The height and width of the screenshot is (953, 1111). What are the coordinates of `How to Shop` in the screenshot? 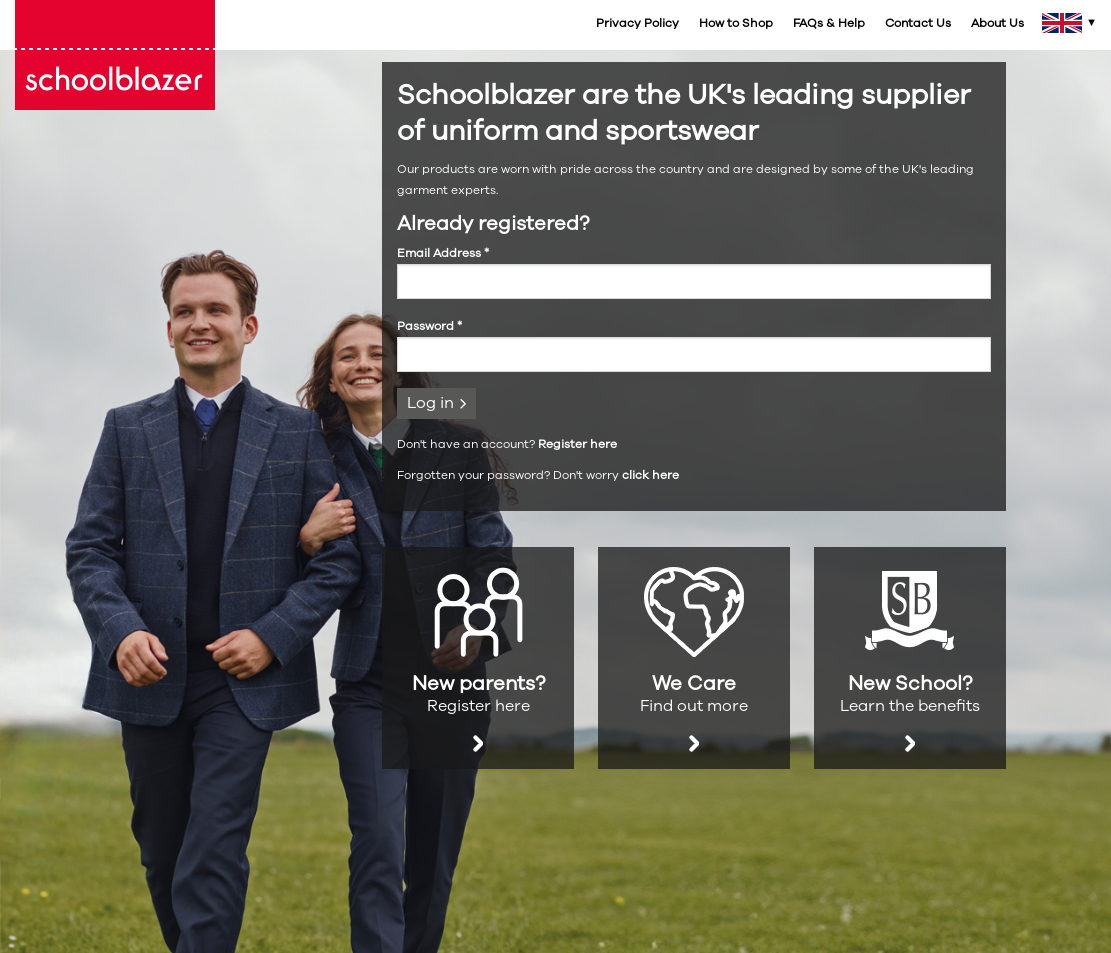 It's located at (736, 23).